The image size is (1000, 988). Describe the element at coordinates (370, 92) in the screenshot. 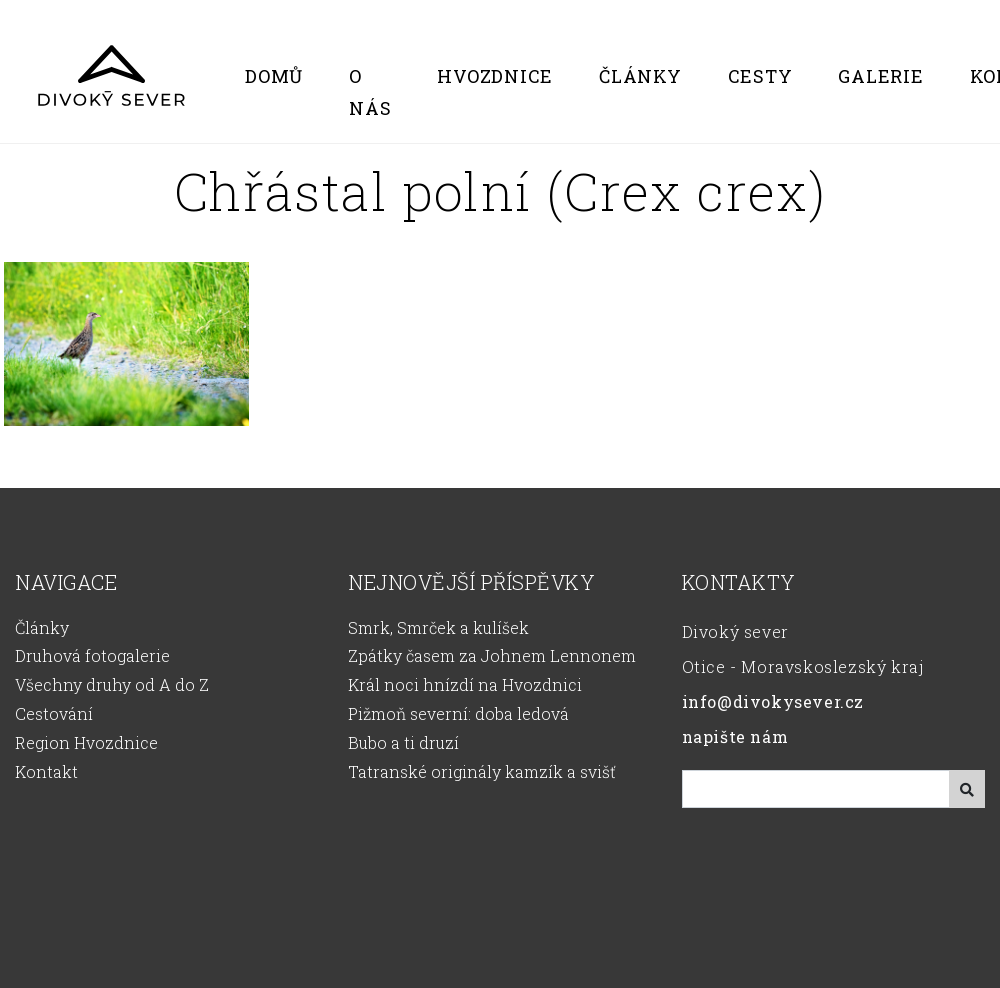

I see `O nás` at that location.